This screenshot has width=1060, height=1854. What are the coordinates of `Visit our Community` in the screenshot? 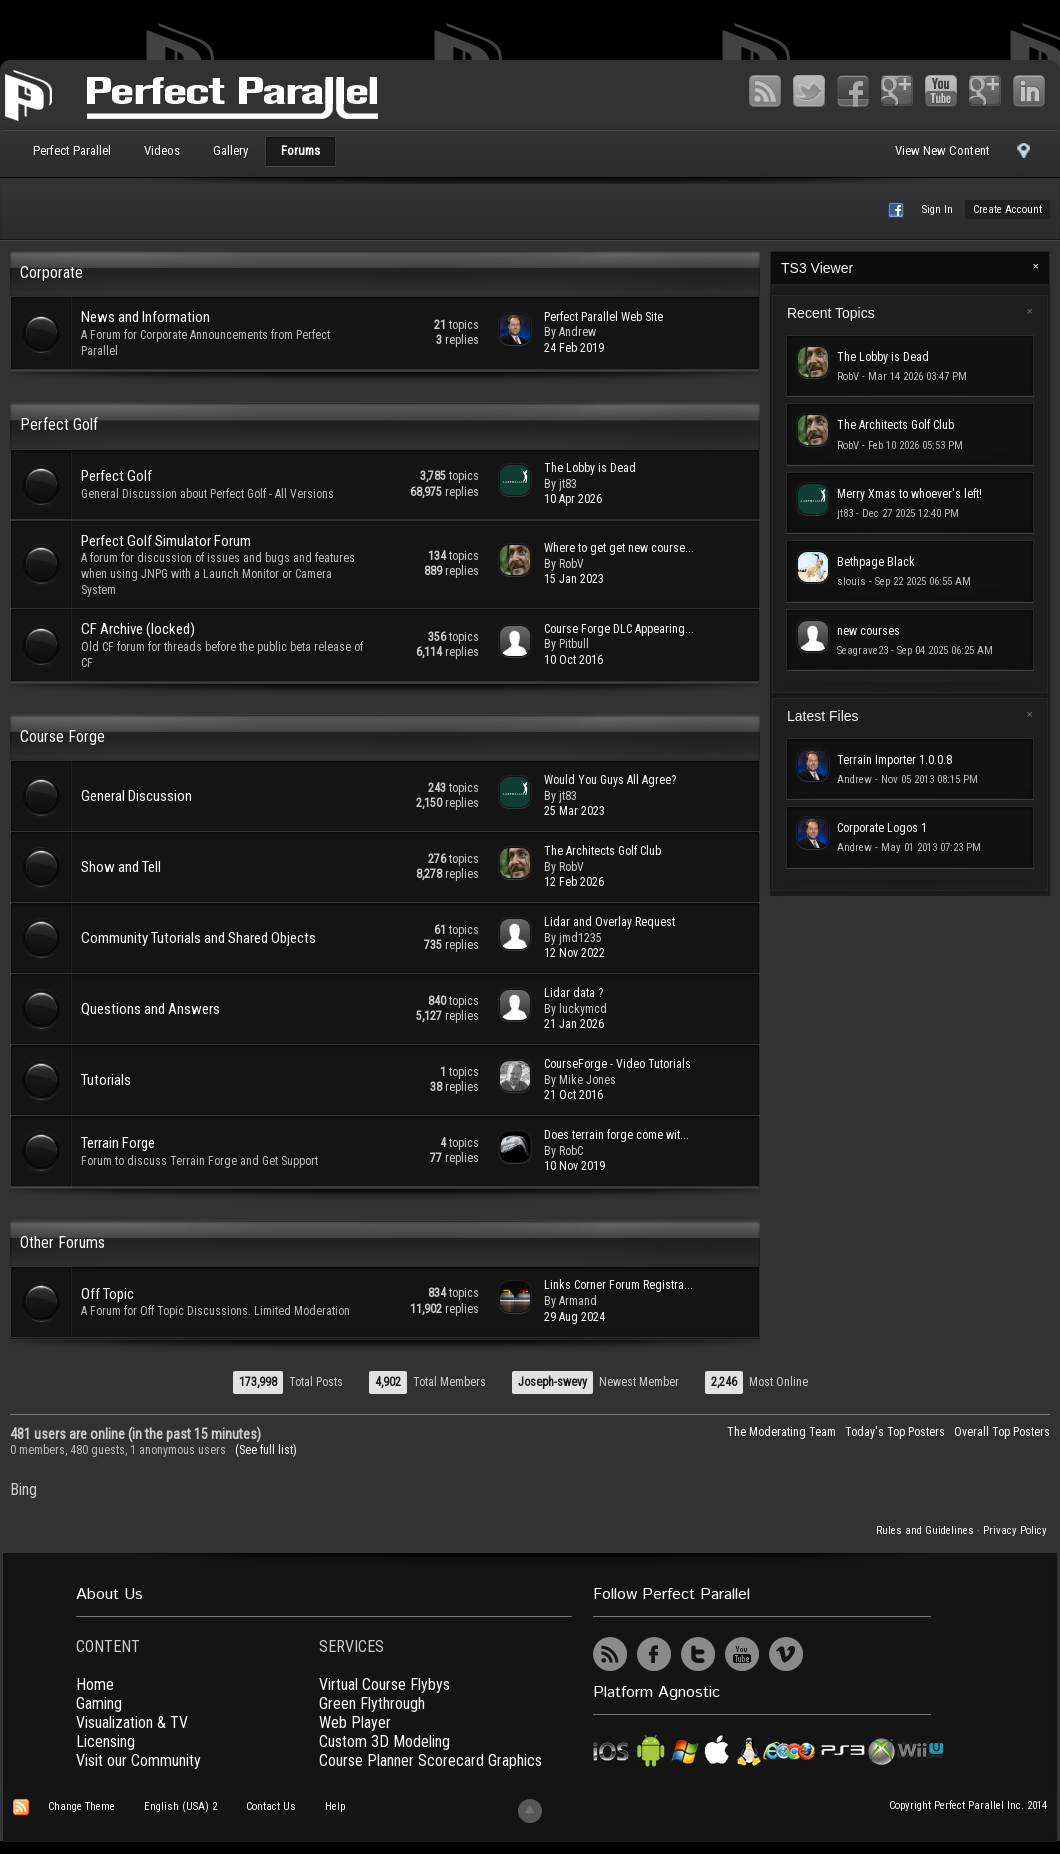 It's located at (138, 1760).